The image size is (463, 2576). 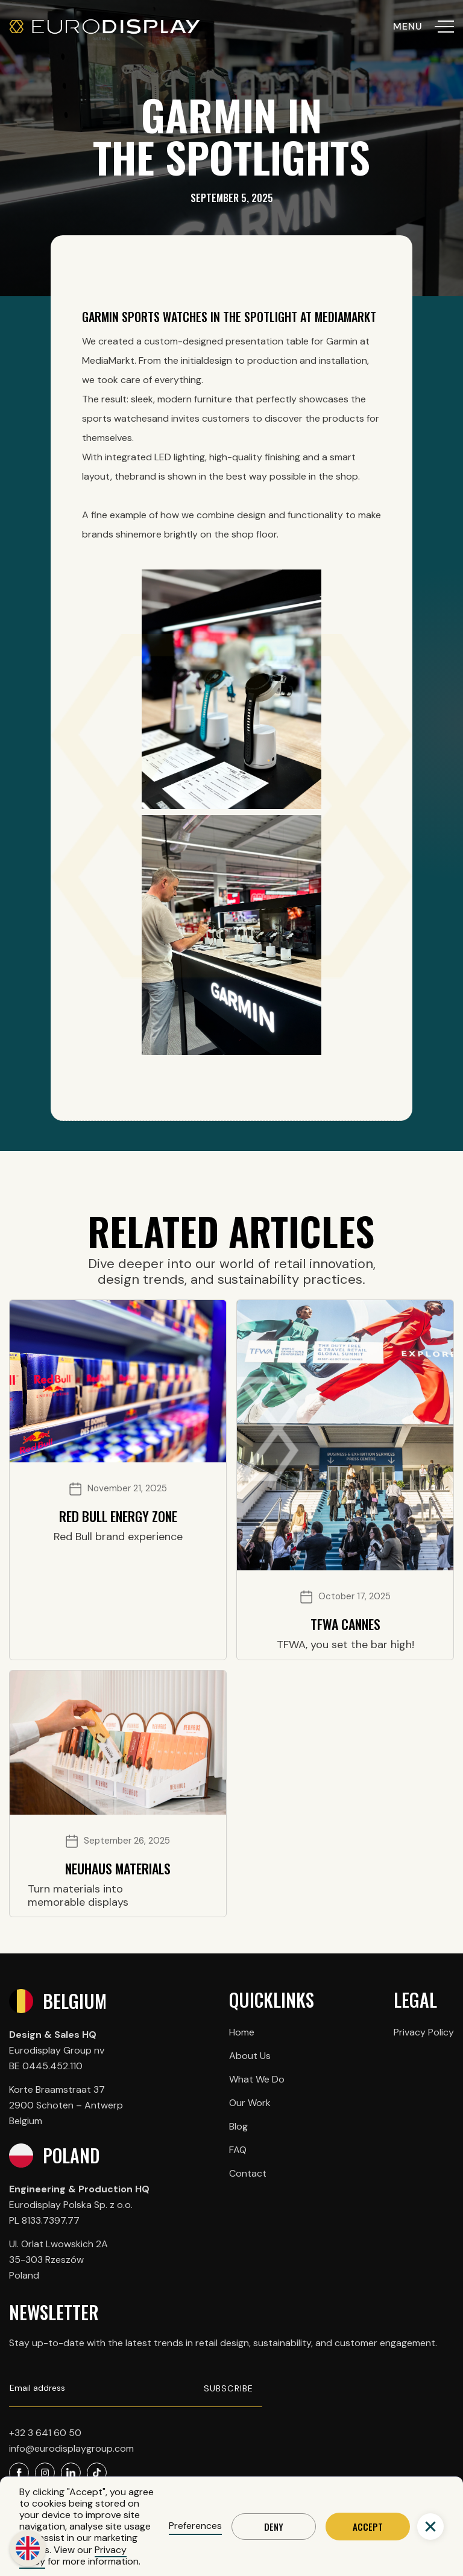 I want to click on Deny [button], so click(x=273, y=2526).